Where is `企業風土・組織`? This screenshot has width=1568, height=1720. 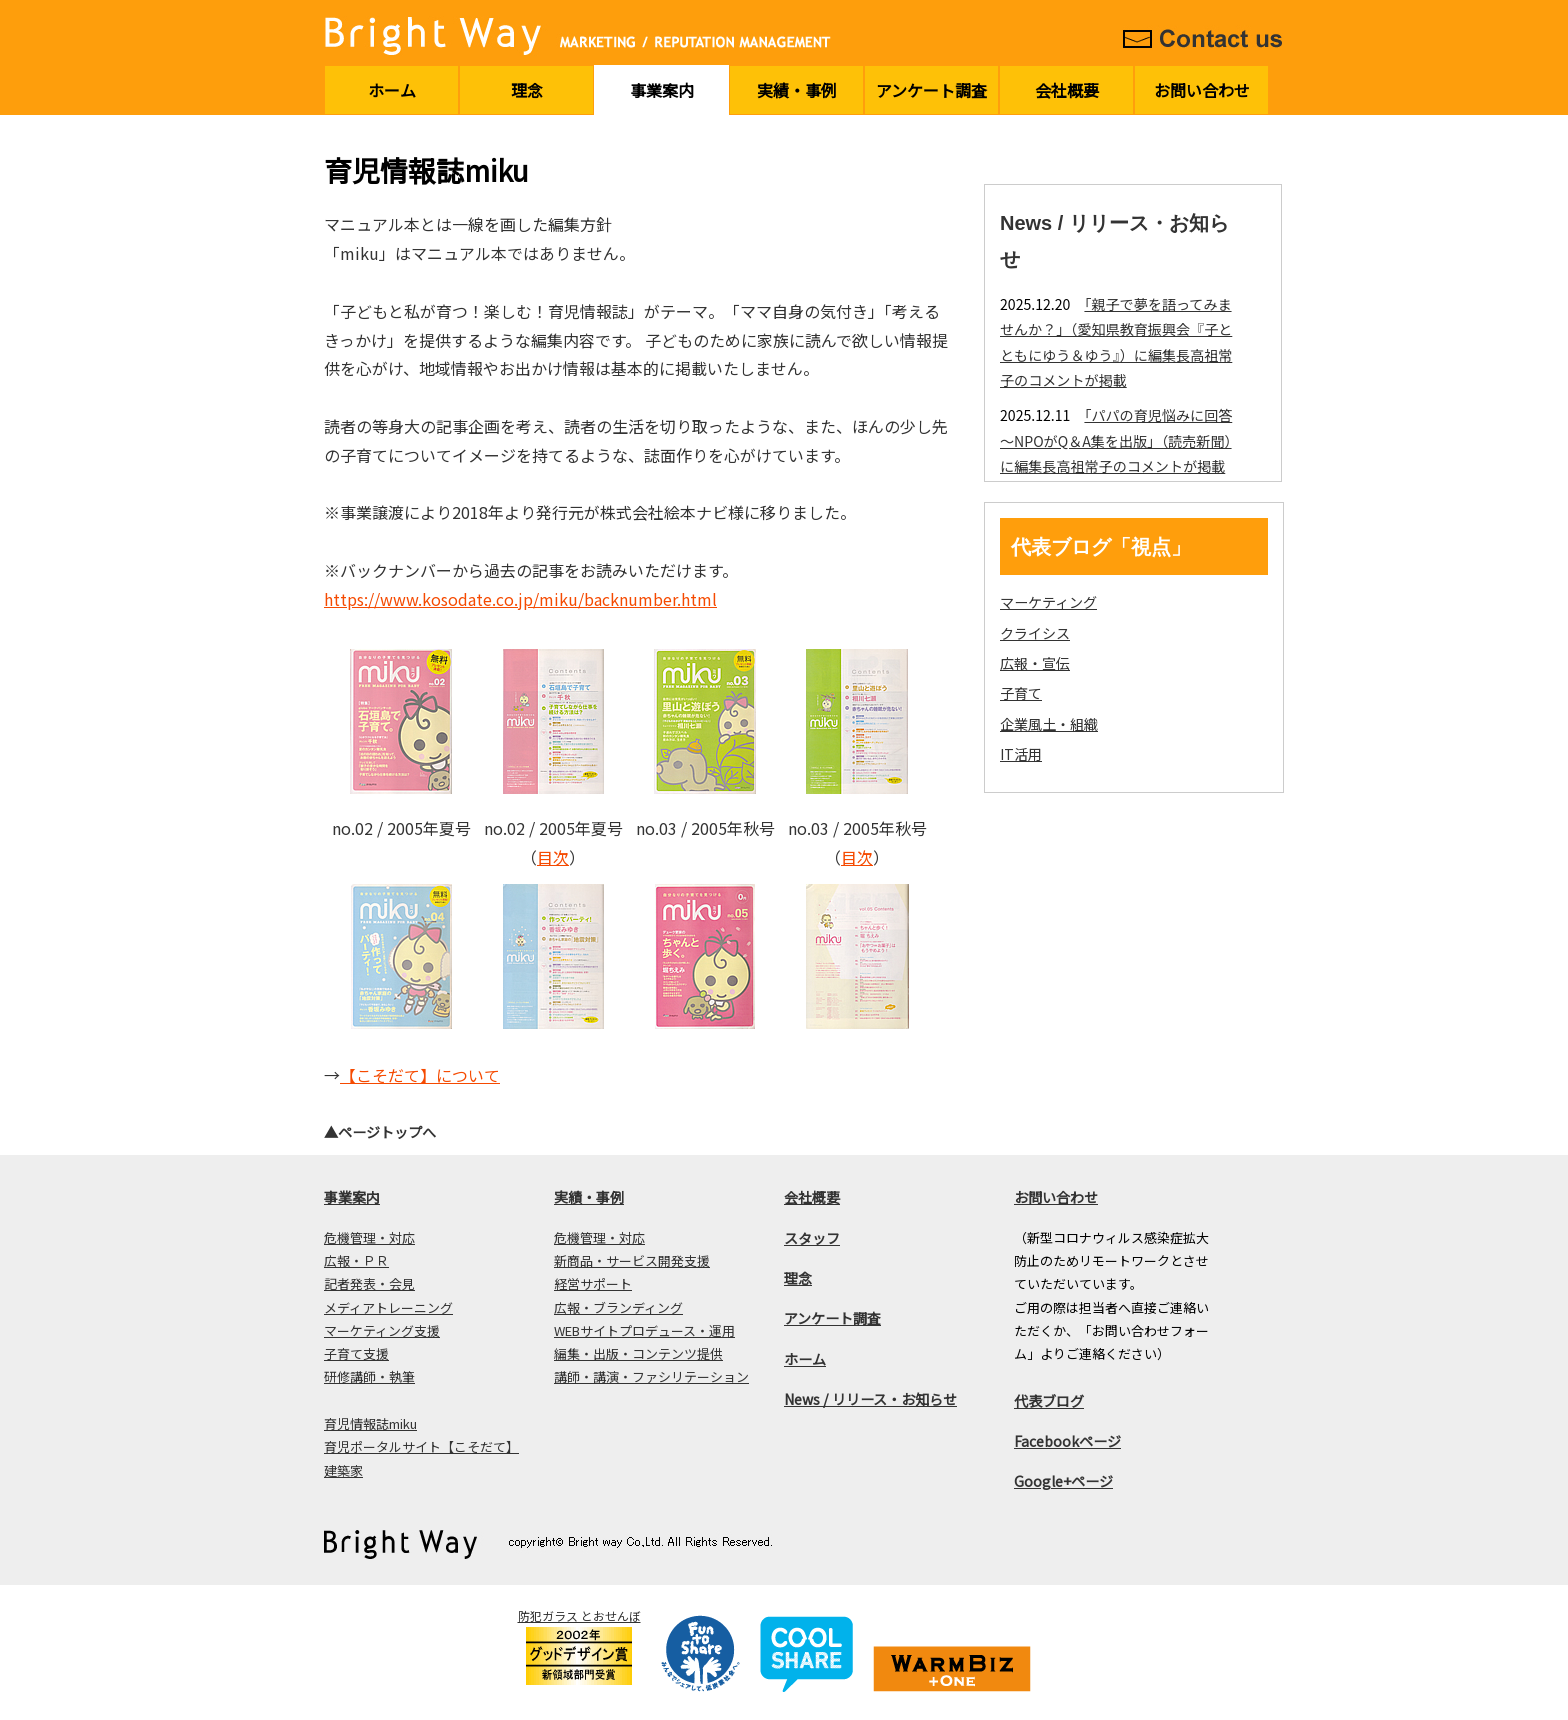 企業風土・組織 is located at coordinates (1049, 724).